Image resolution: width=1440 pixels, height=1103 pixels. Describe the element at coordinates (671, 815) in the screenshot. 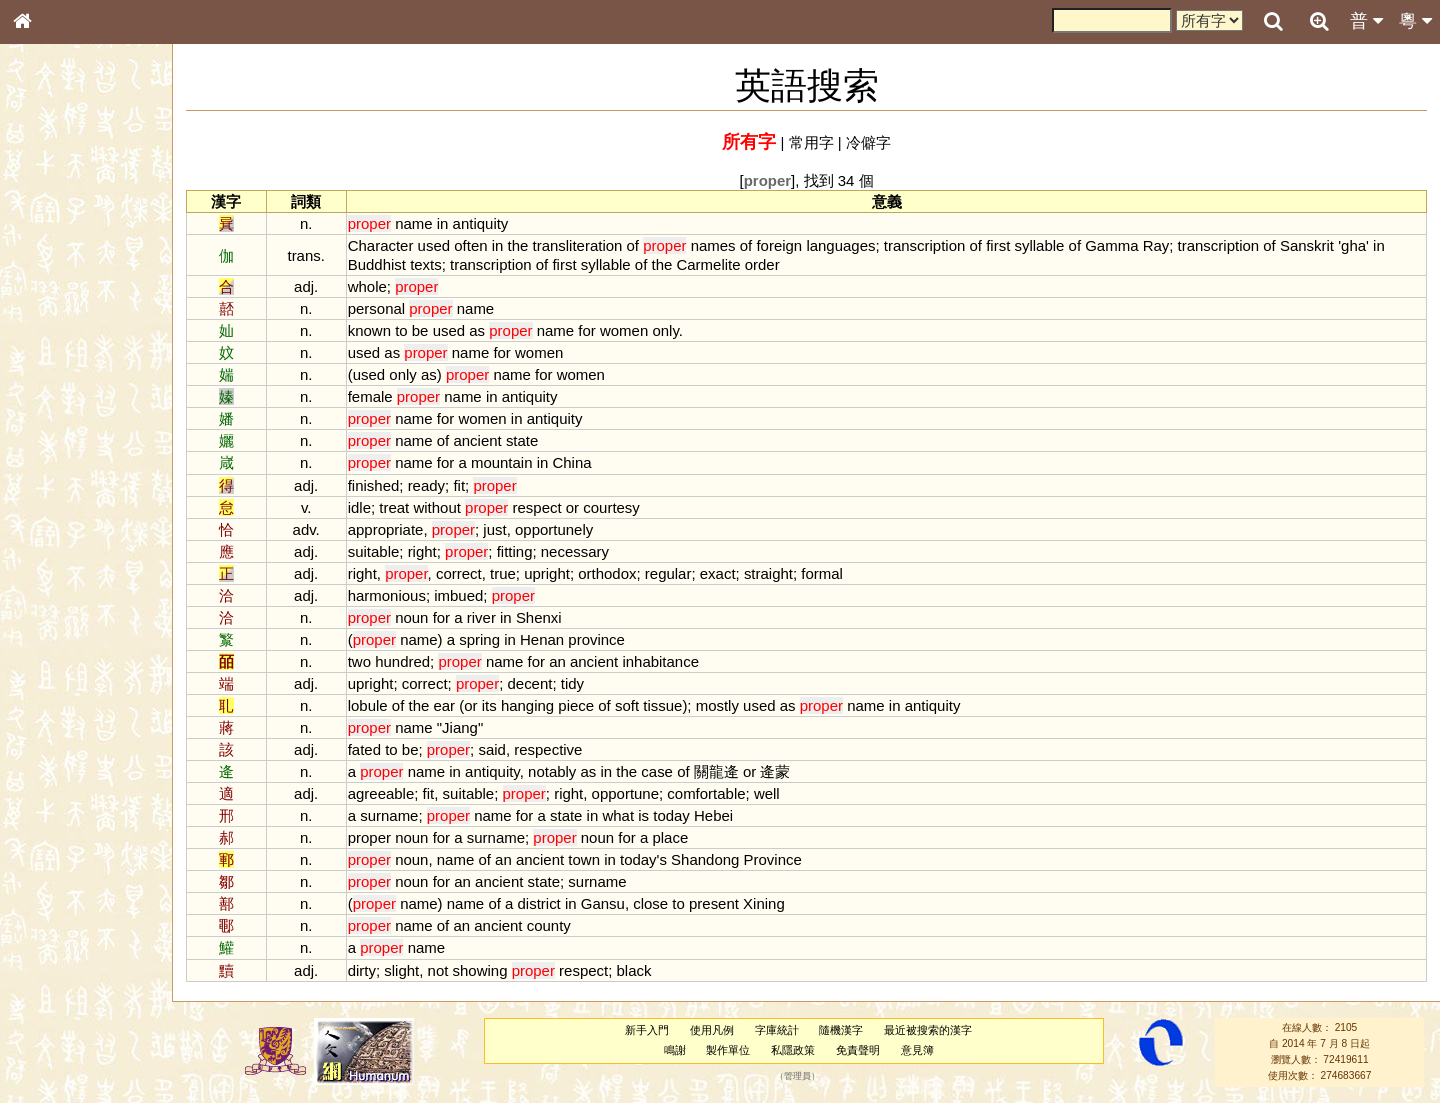

I see `today` at that location.